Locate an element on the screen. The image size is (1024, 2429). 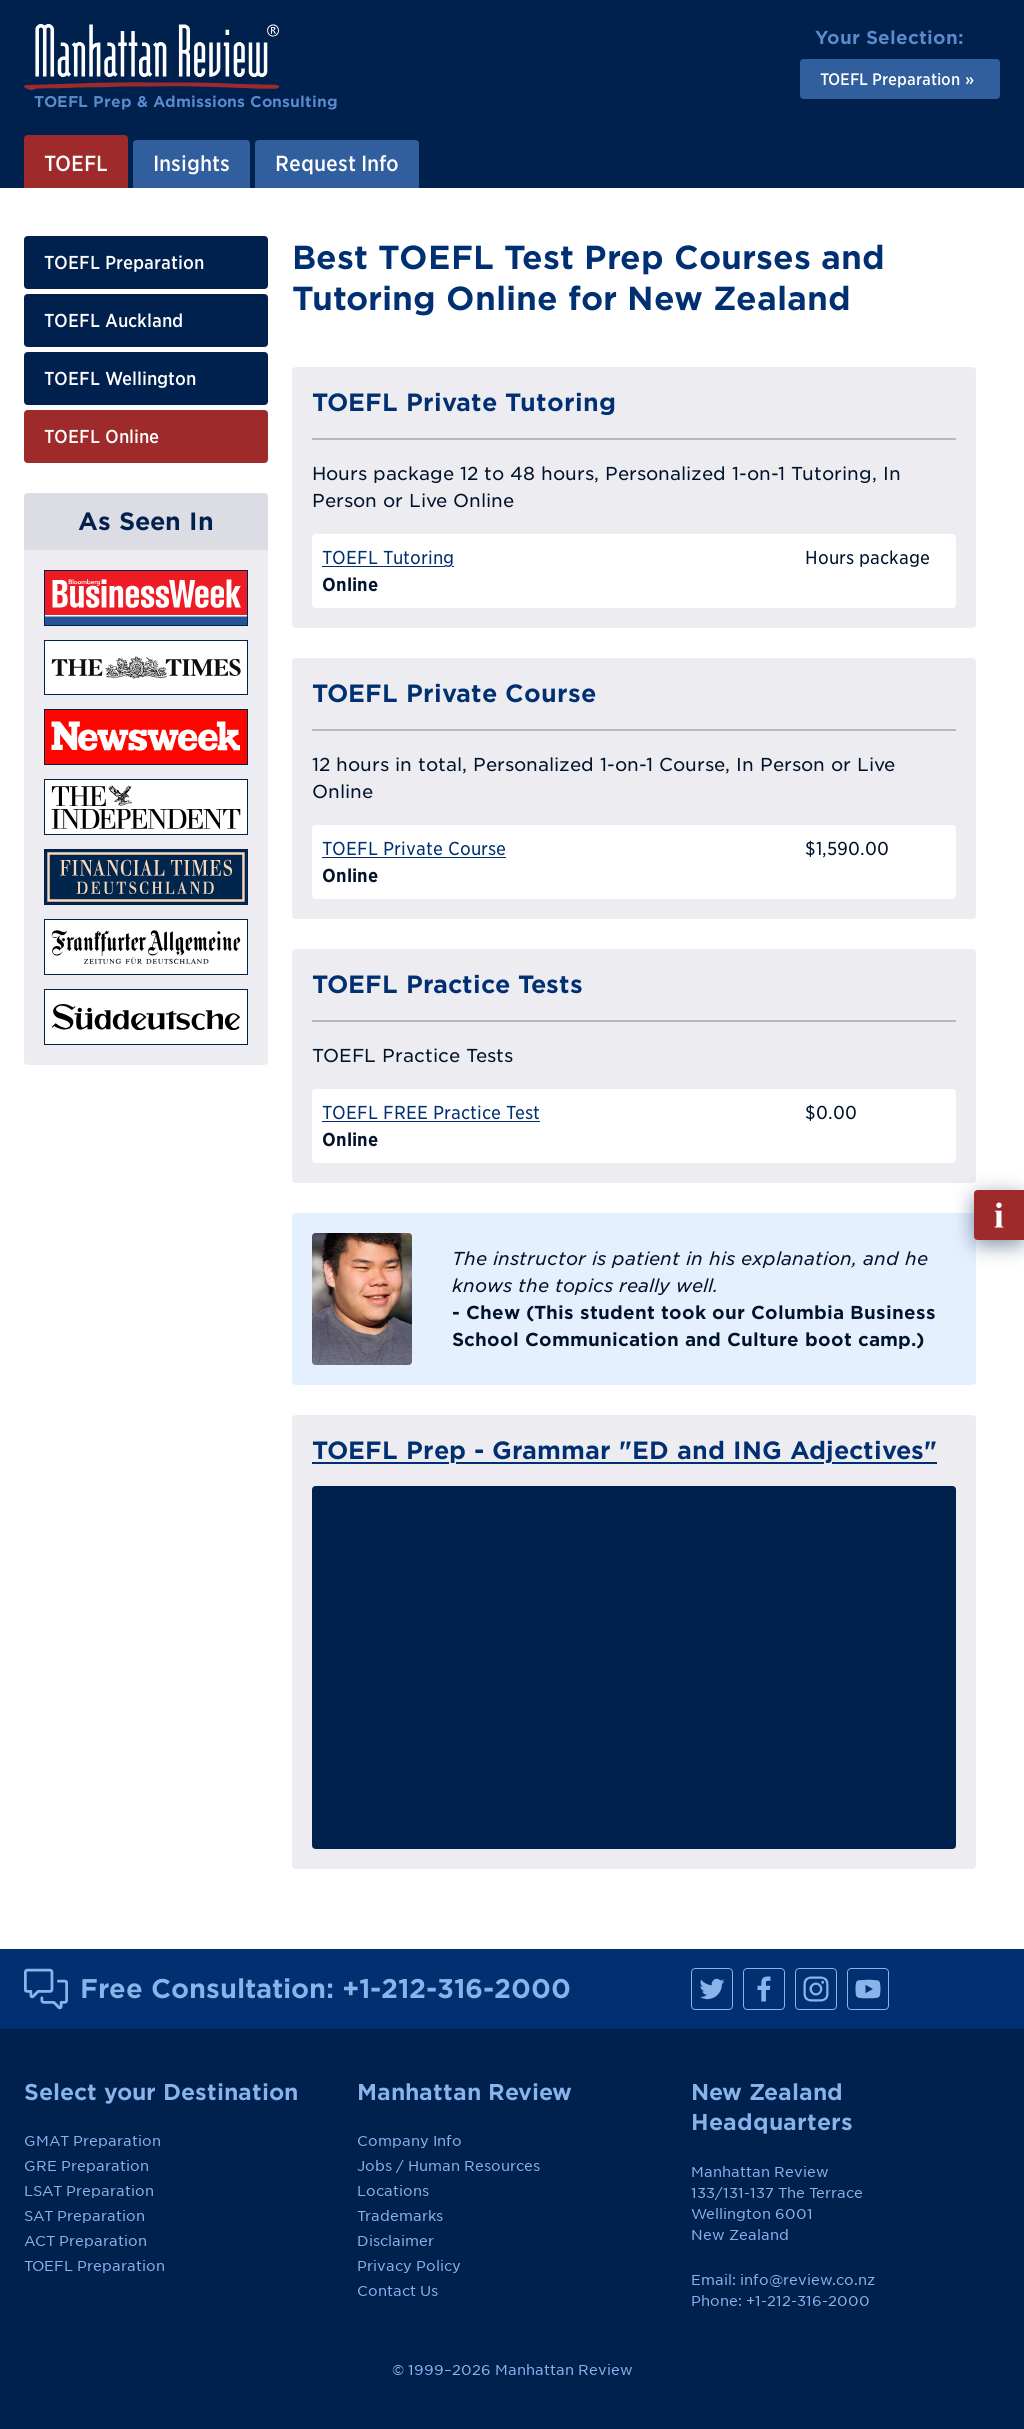
Locations is located at coordinates (393, 2191).